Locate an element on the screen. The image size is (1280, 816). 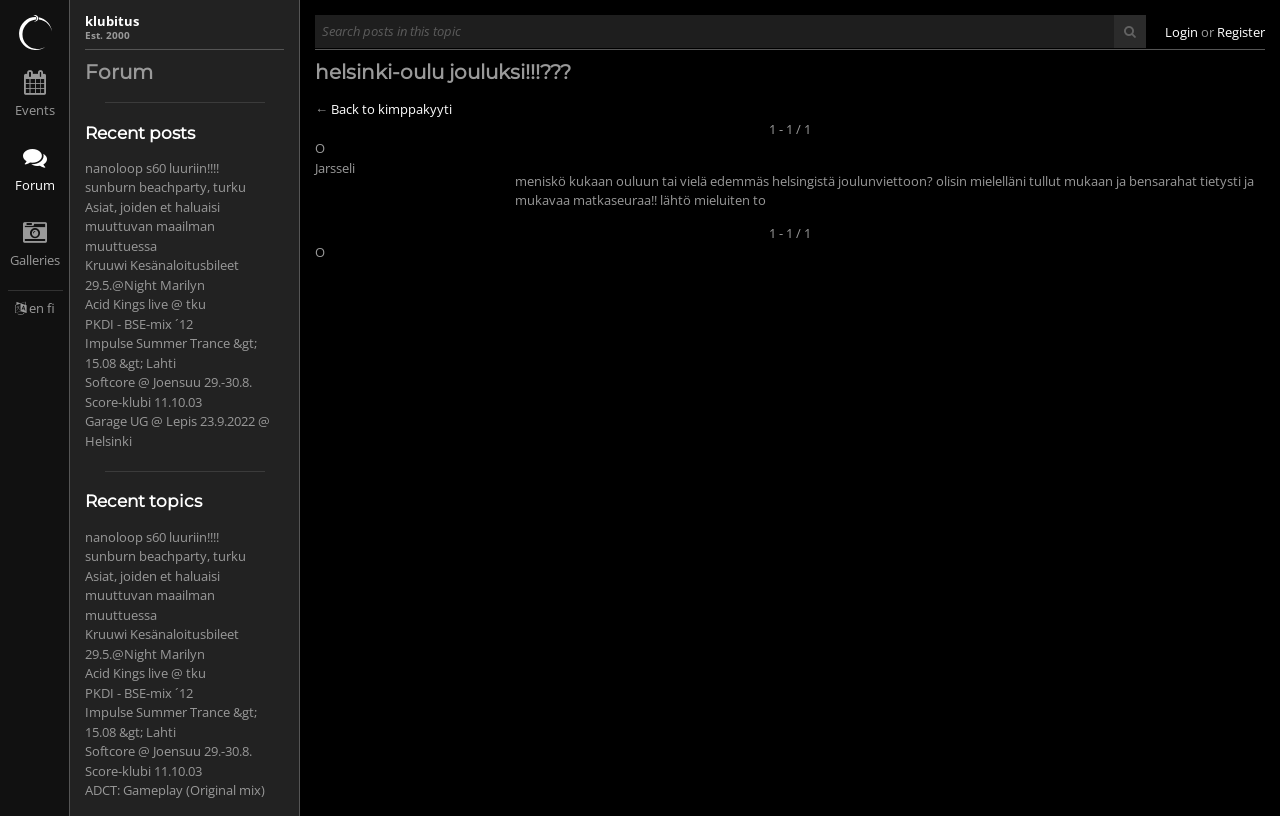
Login is located at coordinates (1181, 32).